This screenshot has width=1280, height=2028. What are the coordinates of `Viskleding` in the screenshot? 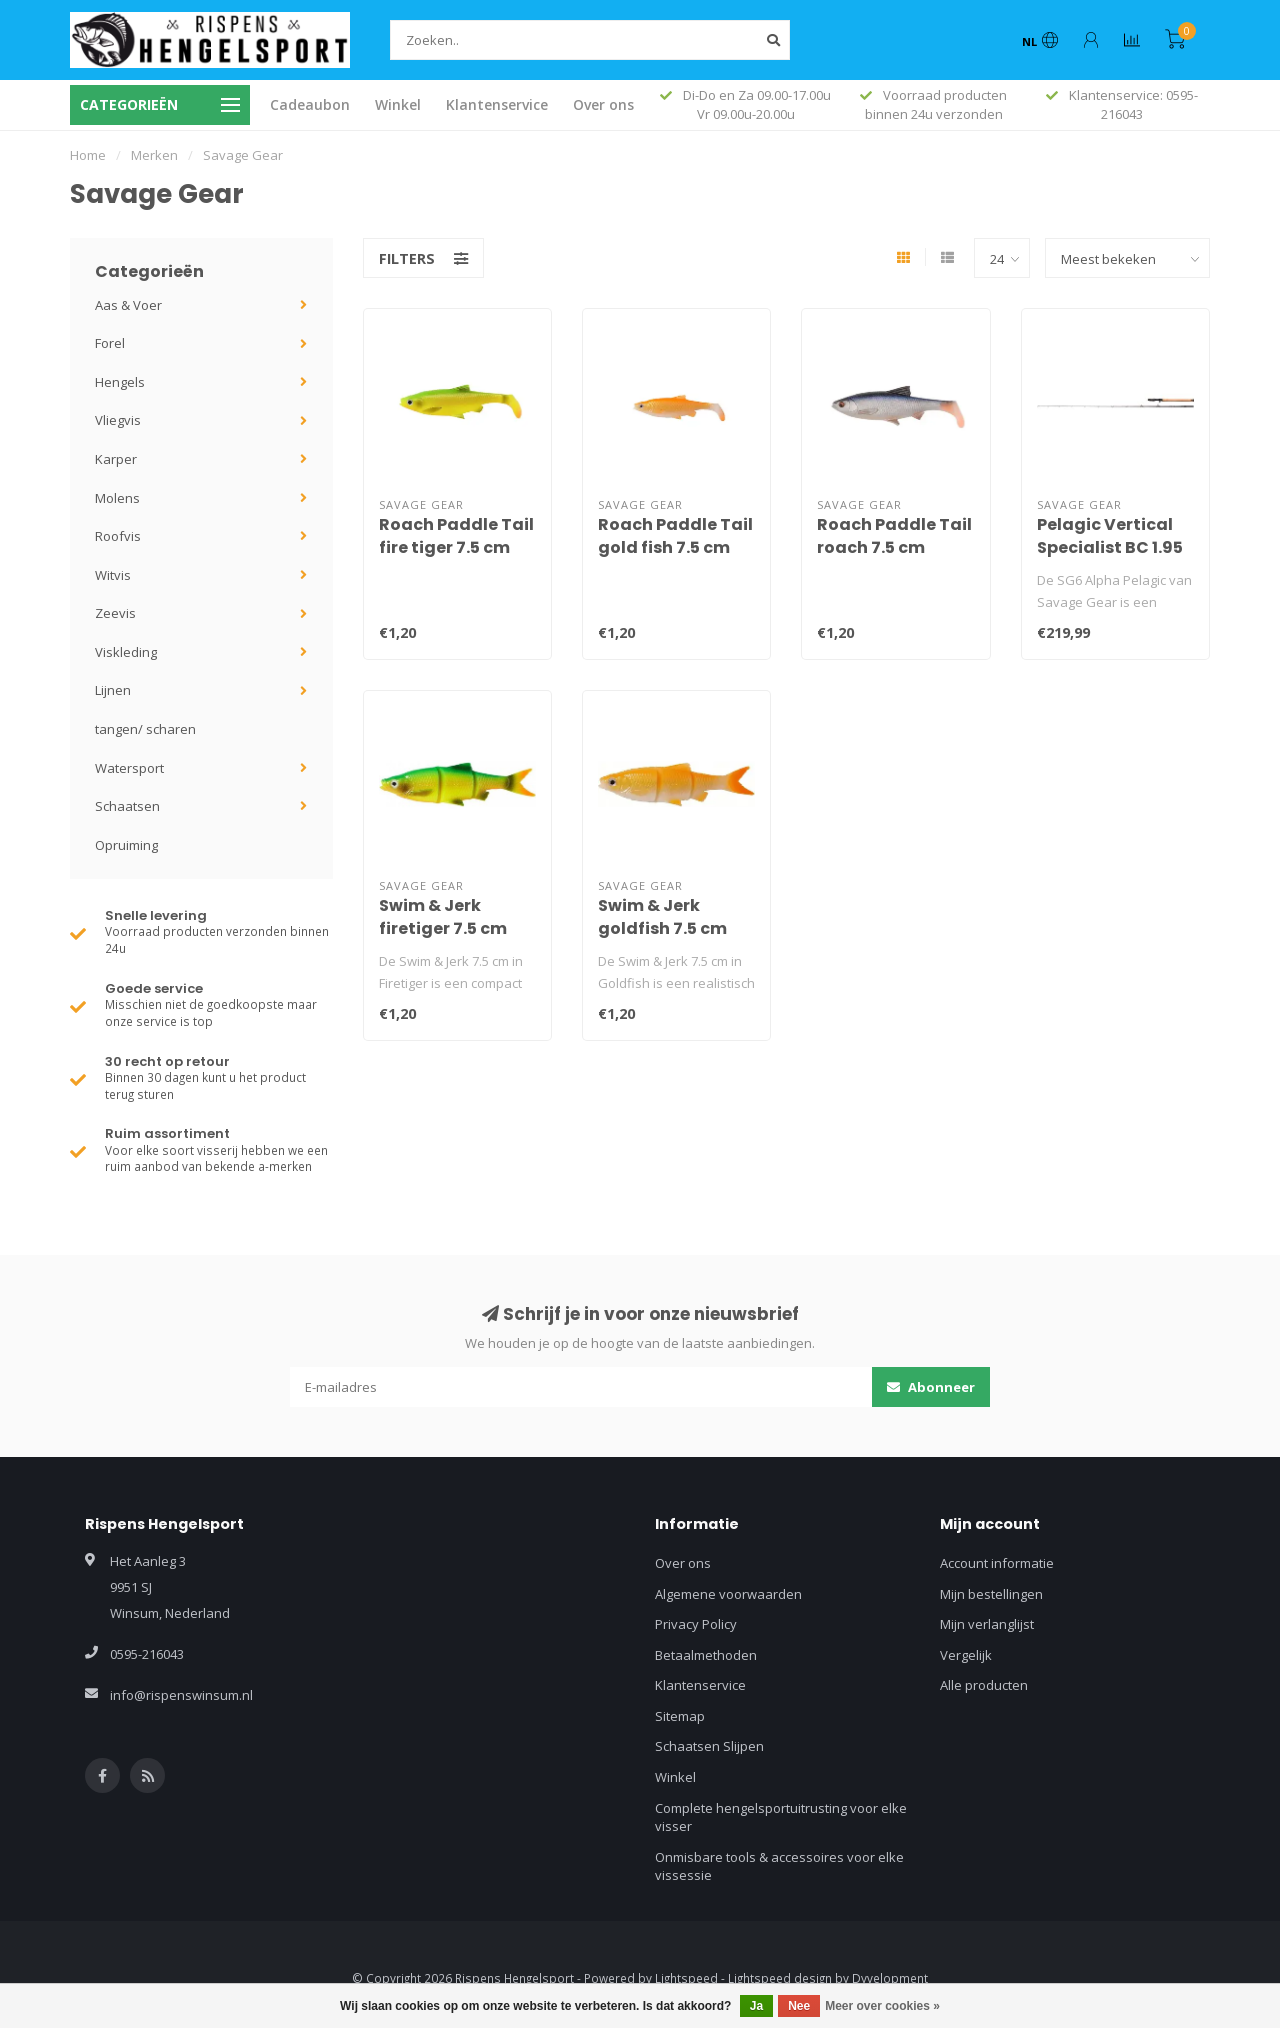 It's located at (126, 652).